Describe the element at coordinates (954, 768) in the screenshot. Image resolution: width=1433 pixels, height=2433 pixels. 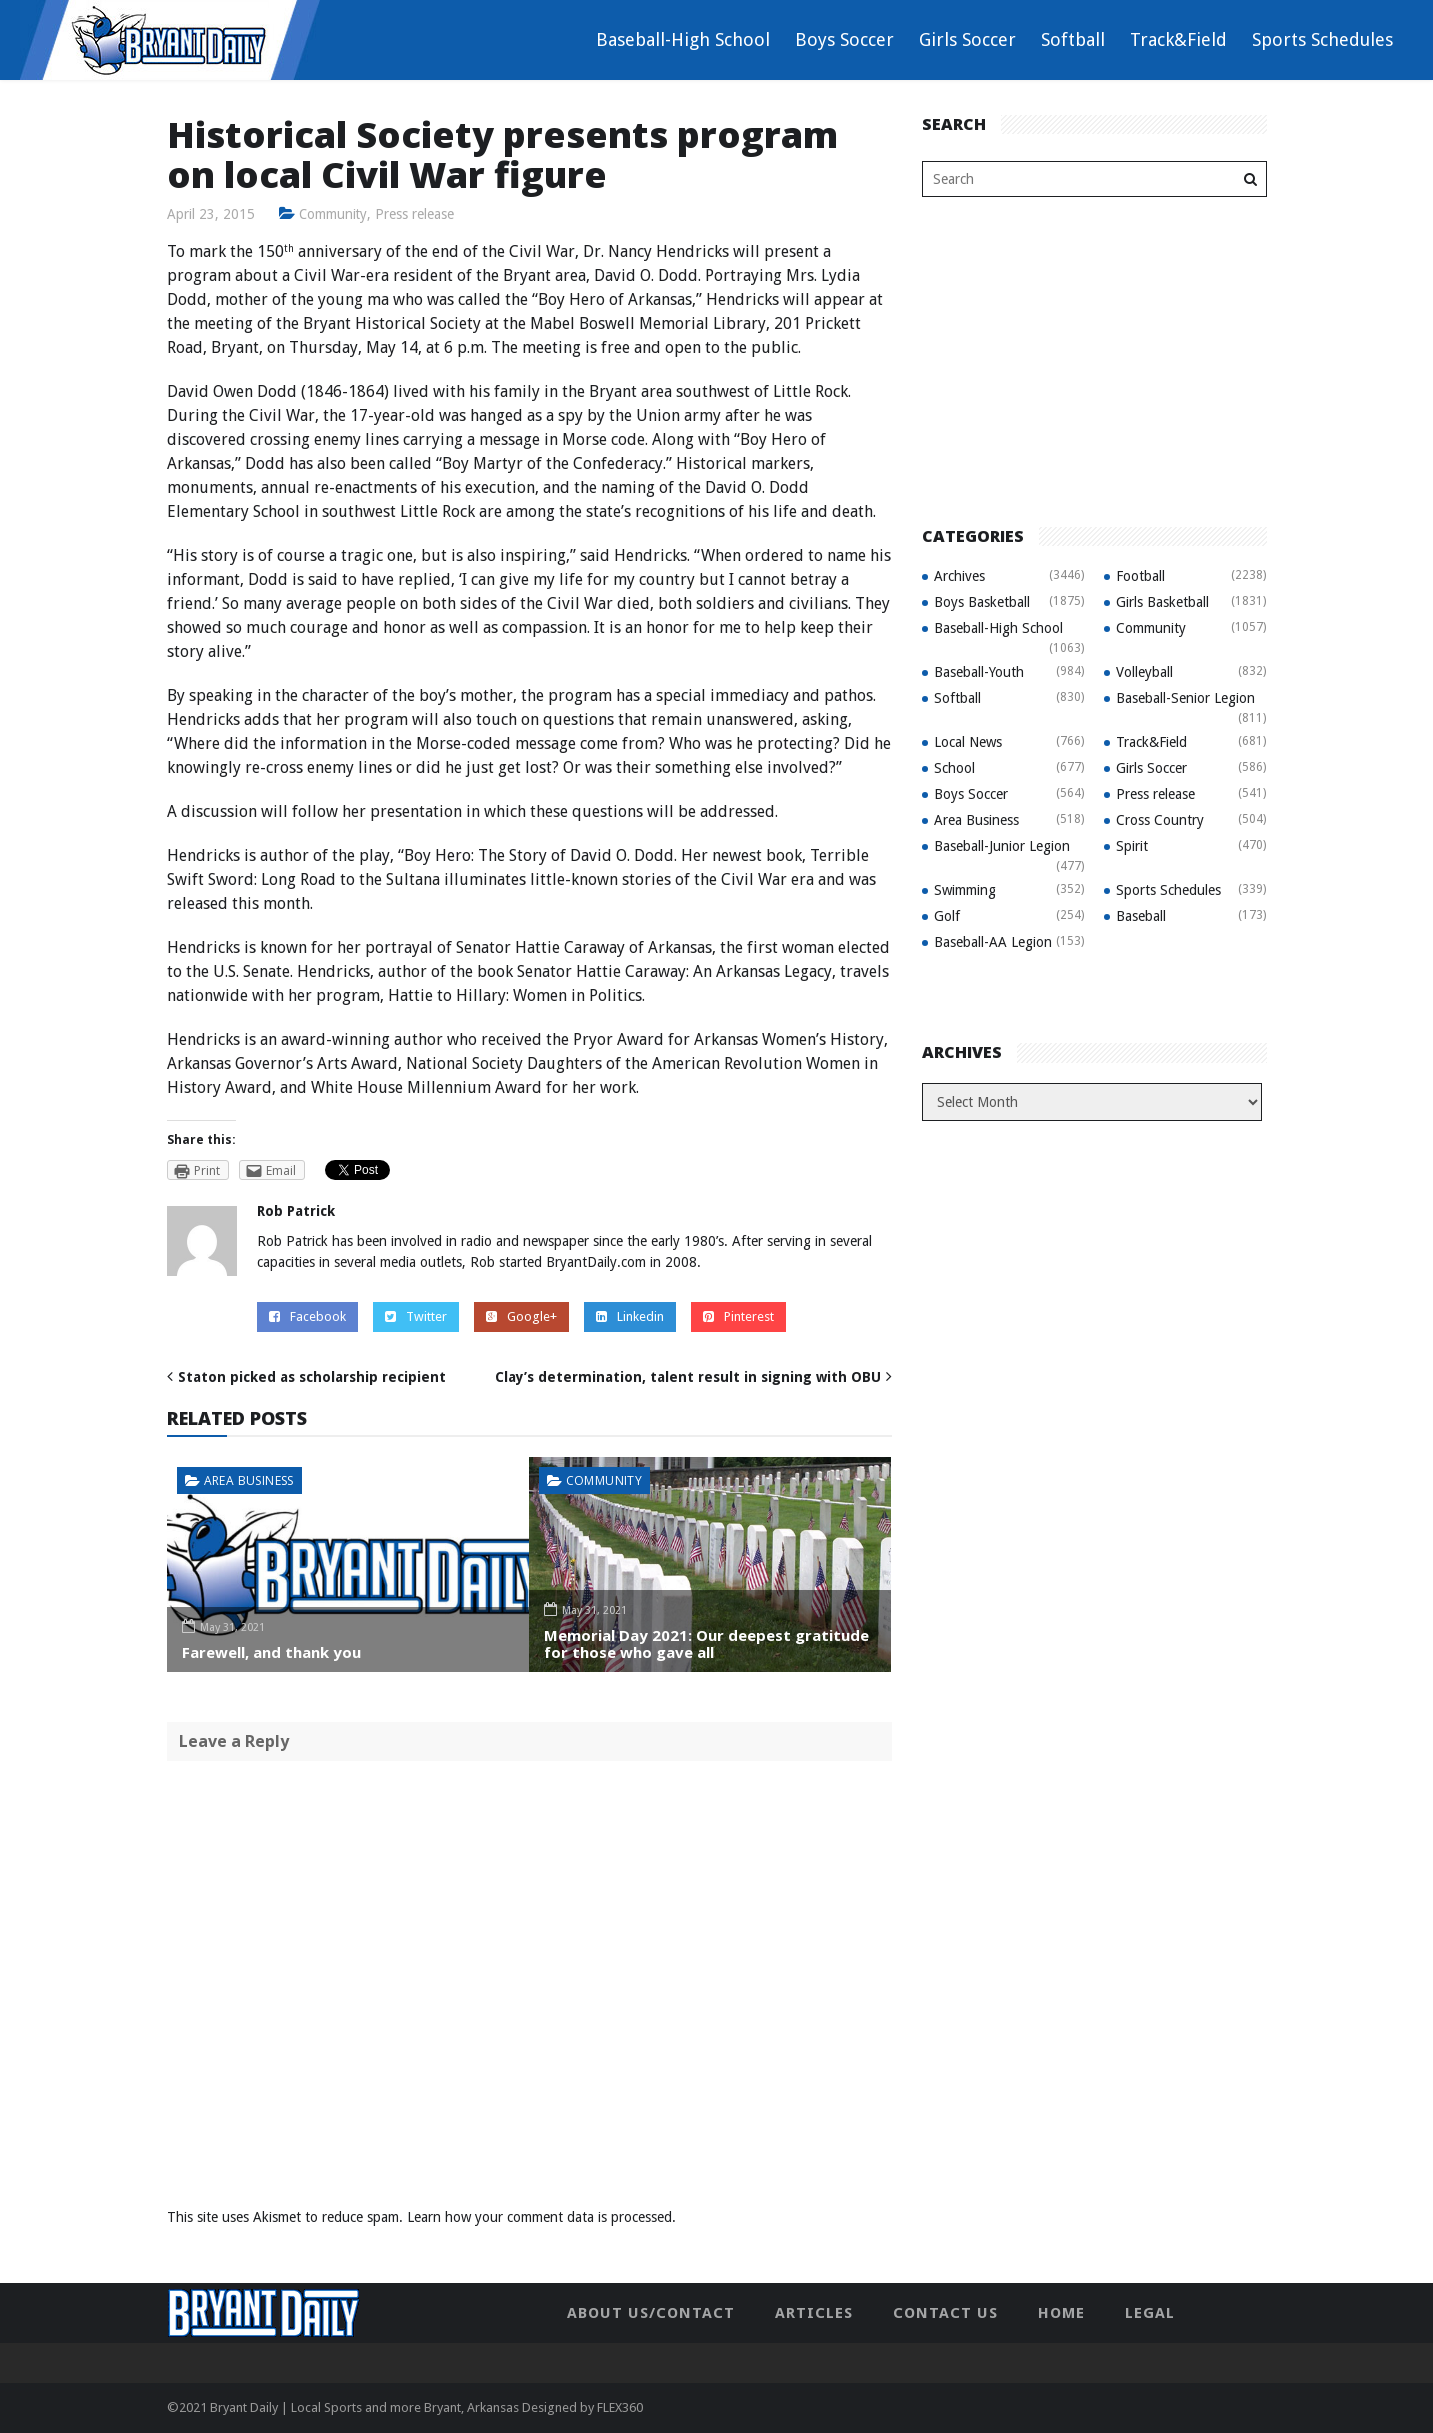
I see `School` at that location.